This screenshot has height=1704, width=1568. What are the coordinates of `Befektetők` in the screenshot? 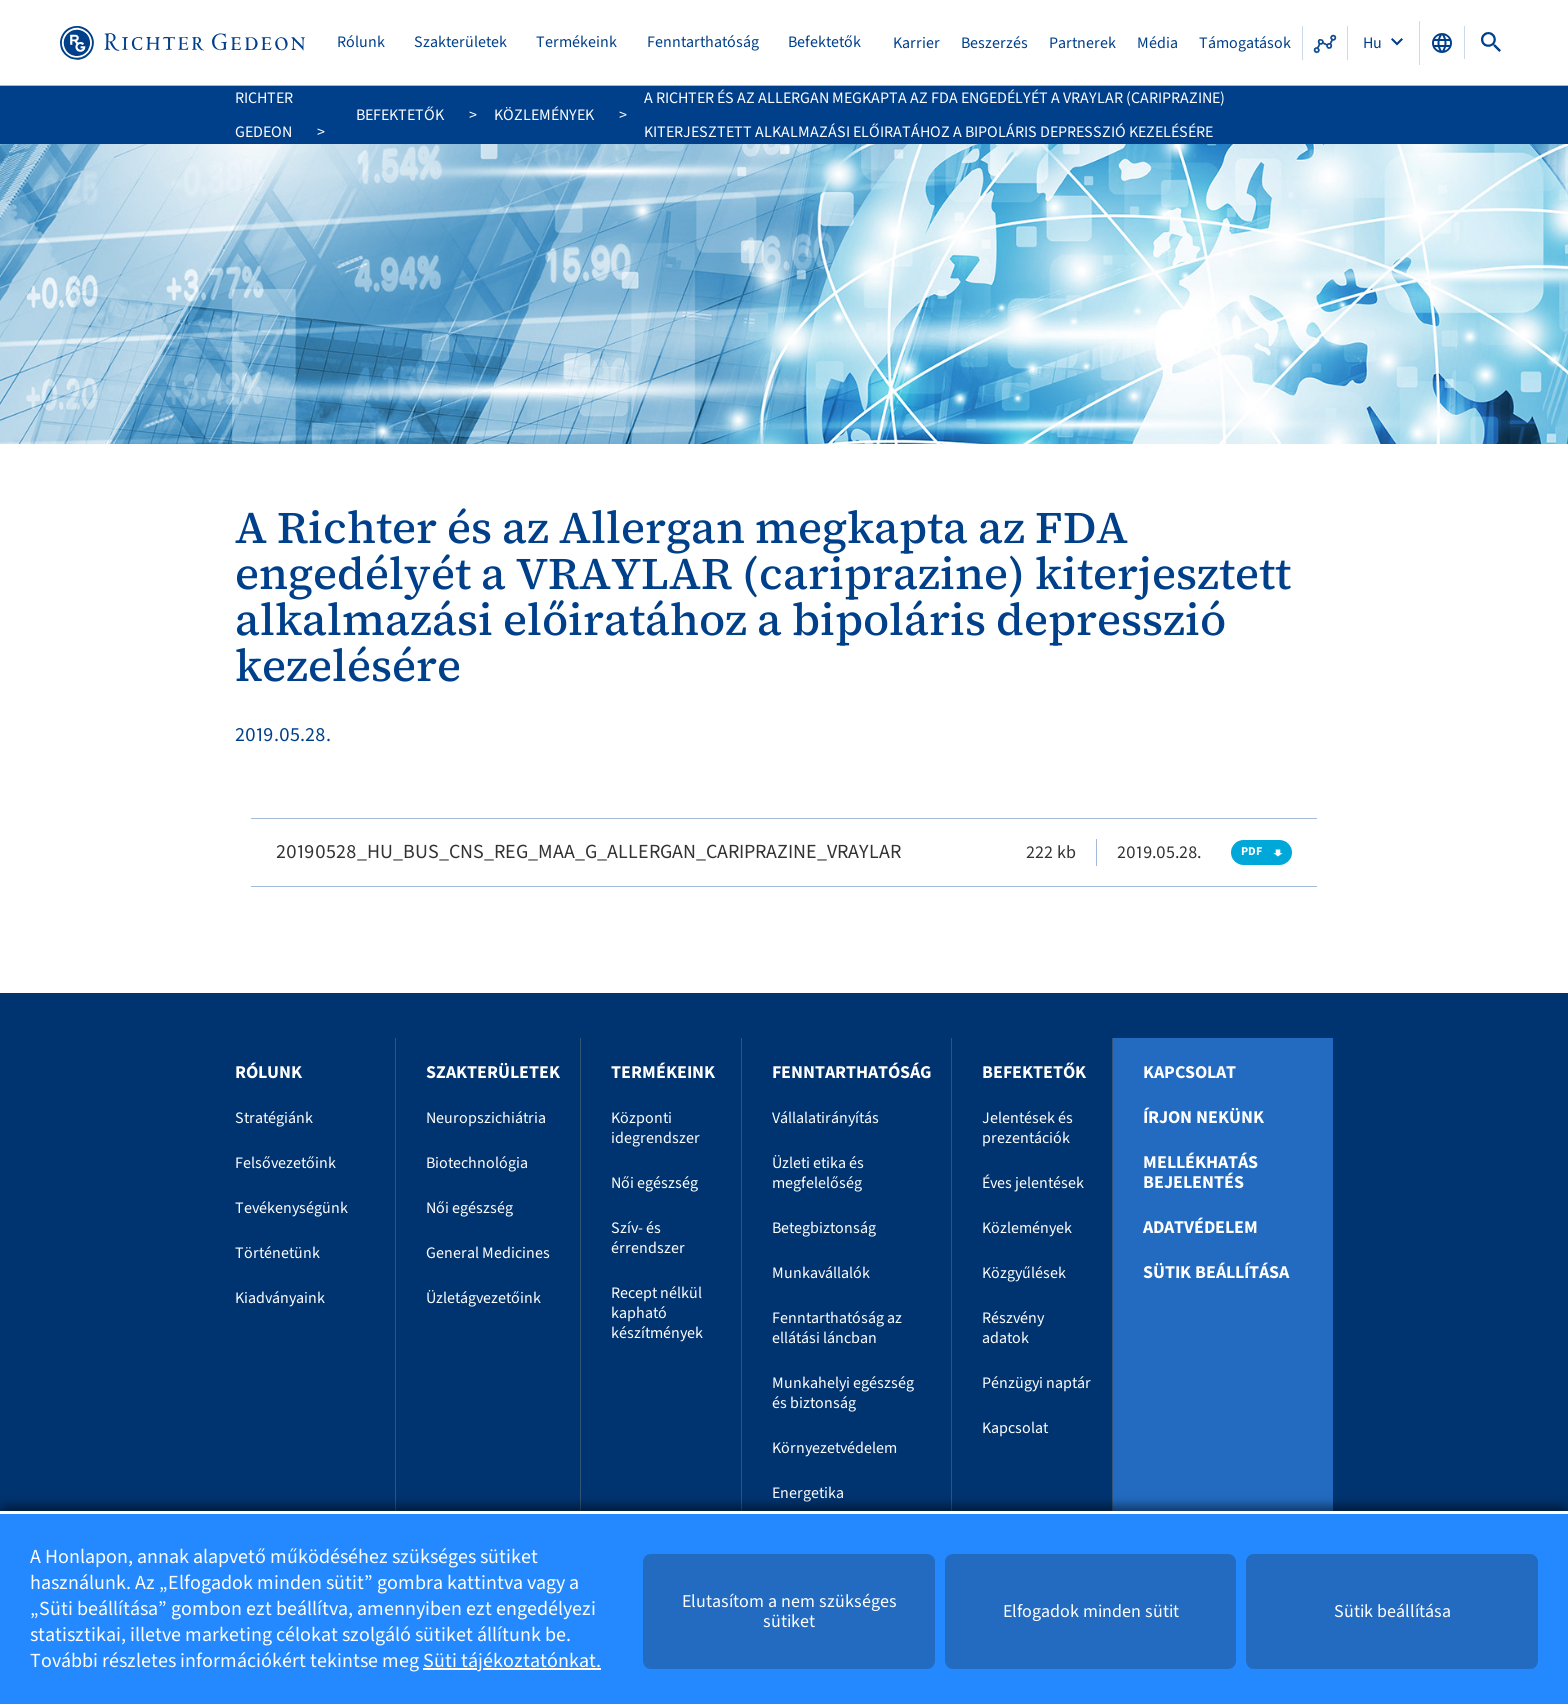 It's located at (824, 42).